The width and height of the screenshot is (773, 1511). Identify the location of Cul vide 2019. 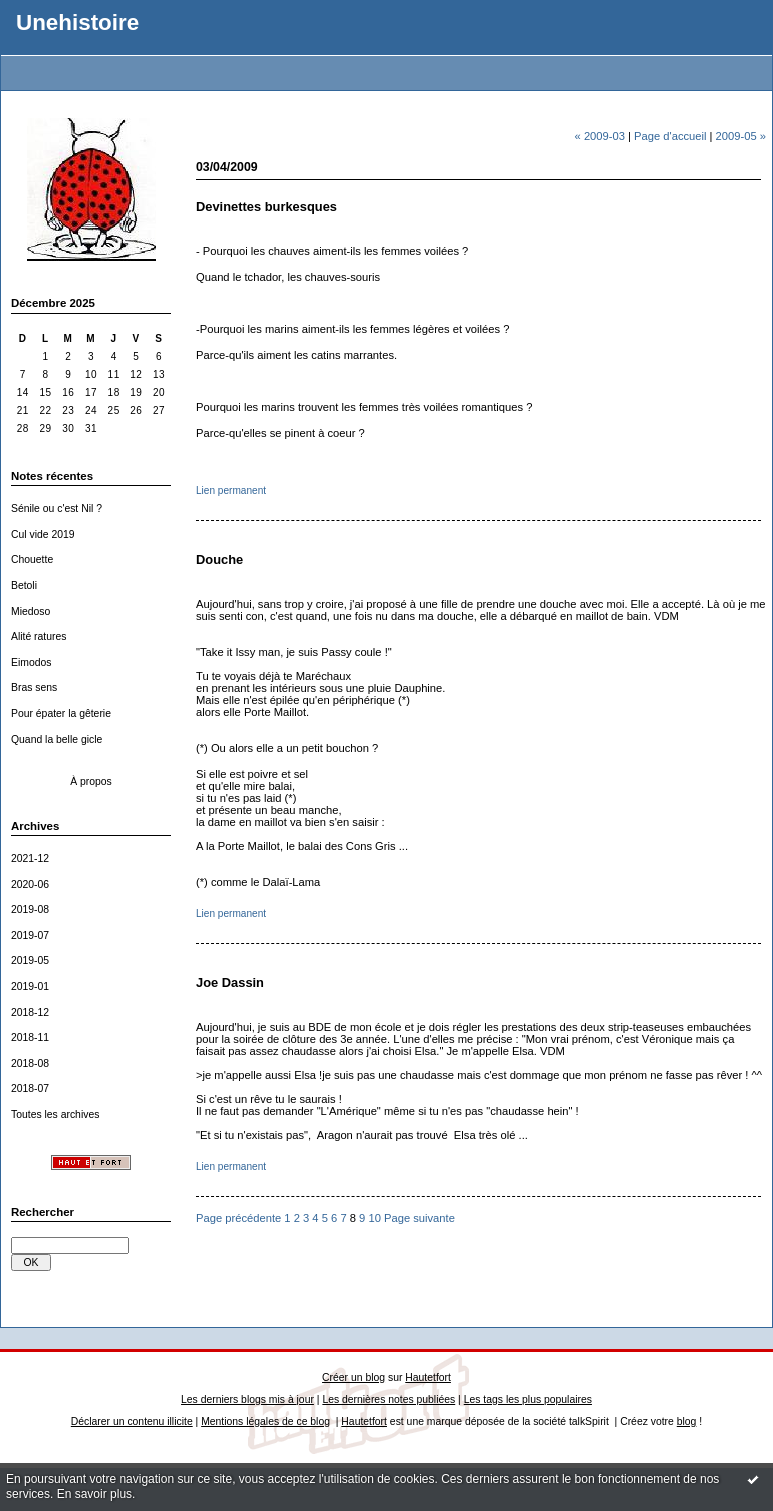
(43, 534).